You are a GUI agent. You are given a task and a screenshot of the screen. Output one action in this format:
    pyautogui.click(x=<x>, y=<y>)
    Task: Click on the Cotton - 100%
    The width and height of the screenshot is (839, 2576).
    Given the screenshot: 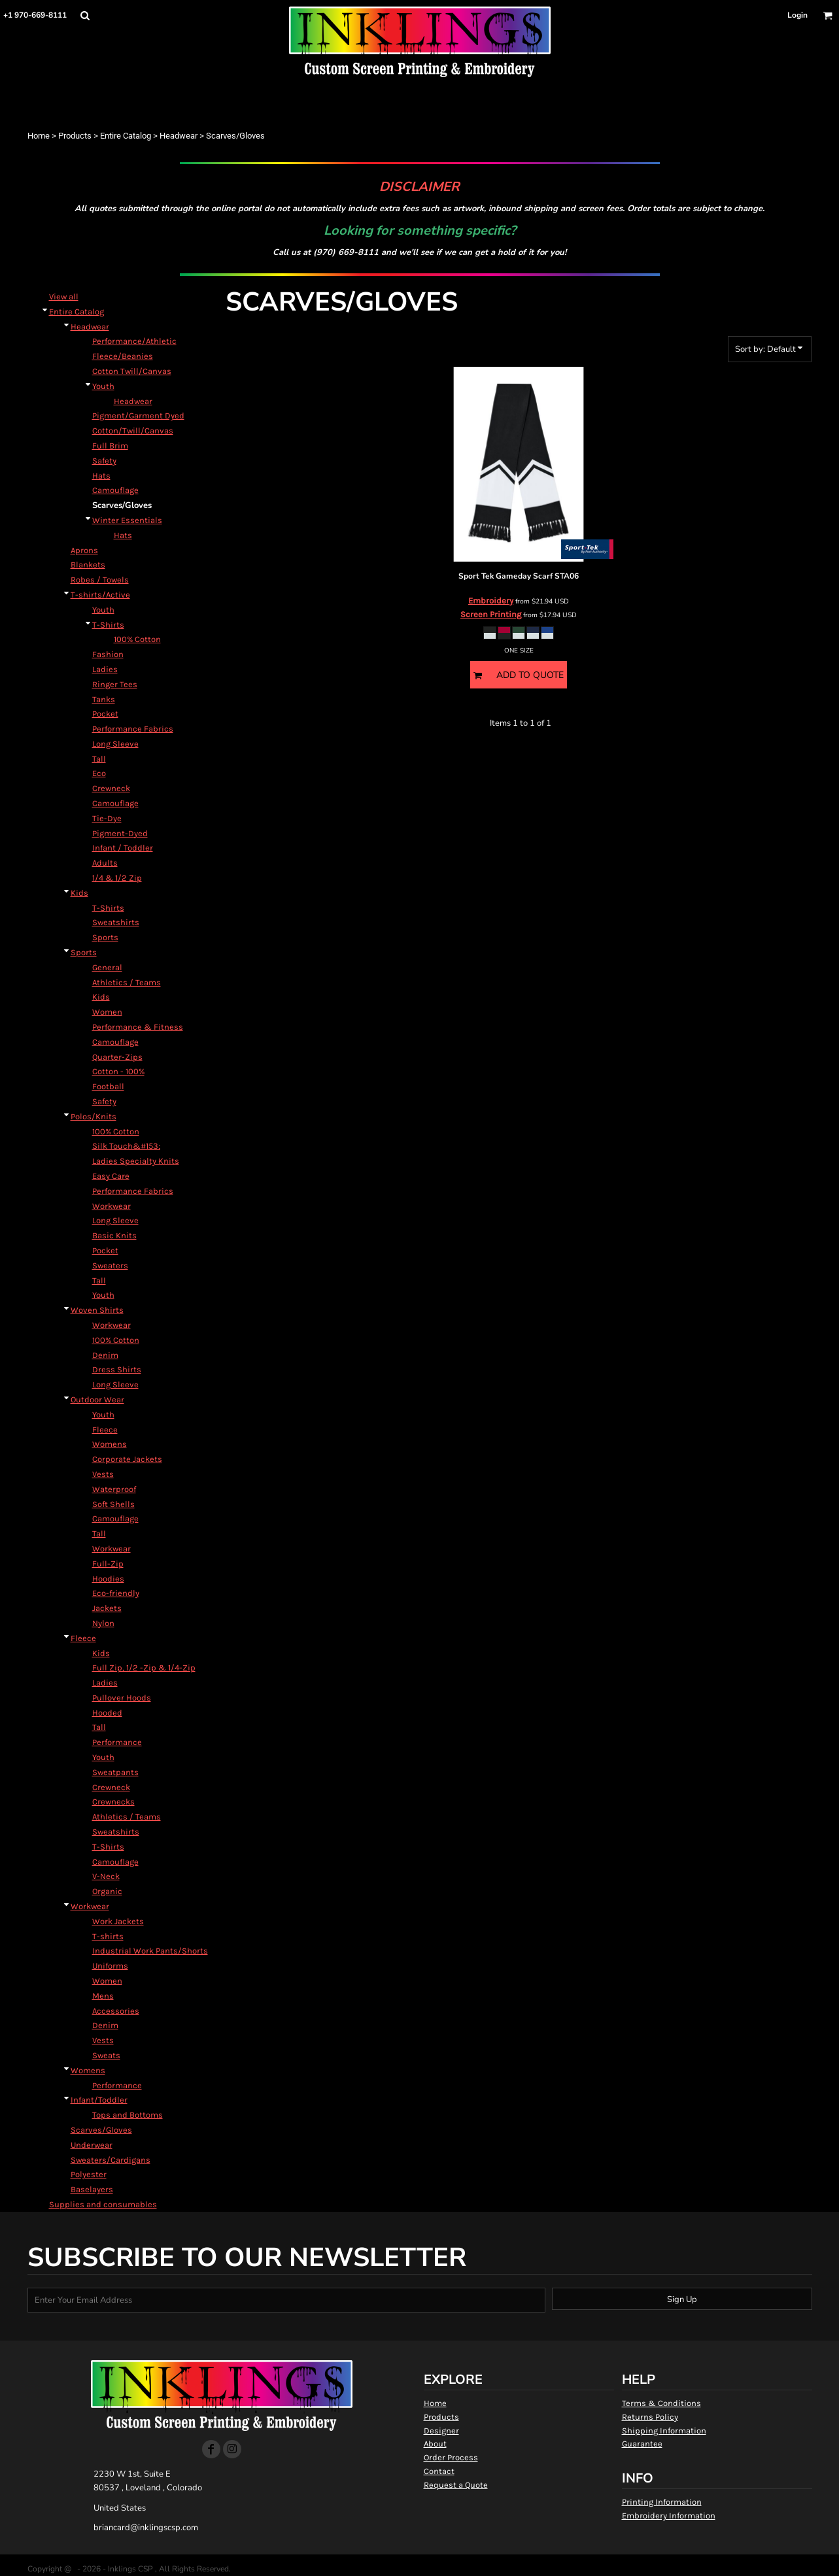 What is the action you would take?
    pyautogui.click(x=118, y=1071)
    